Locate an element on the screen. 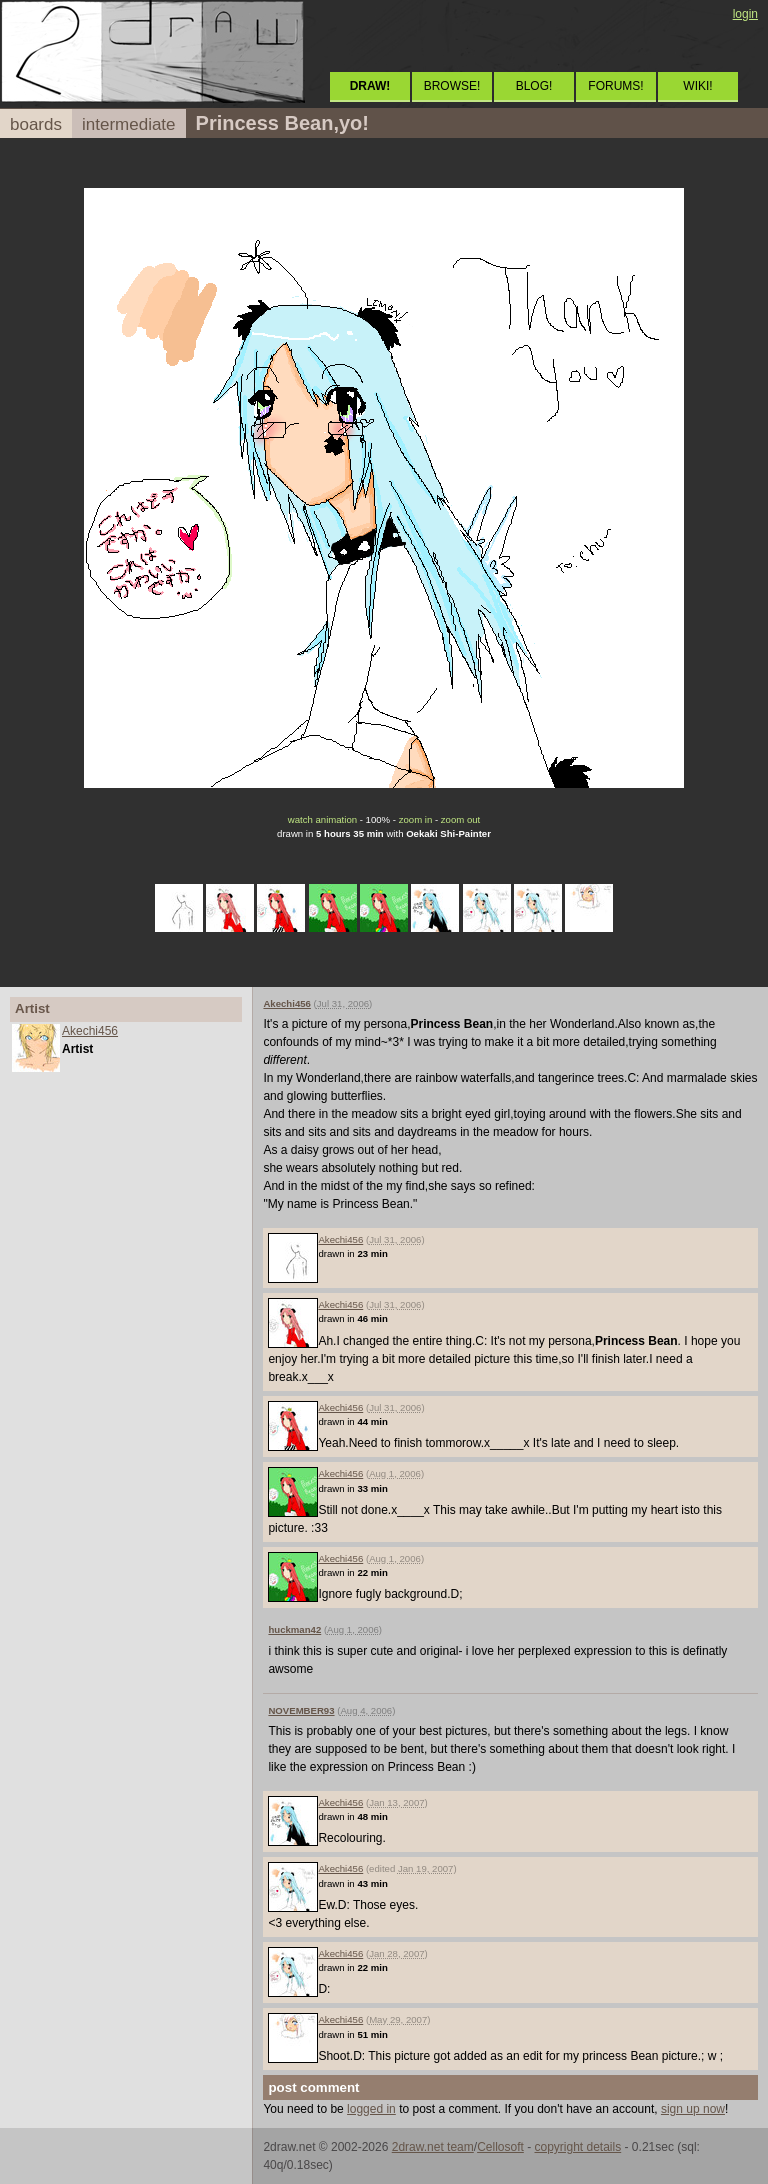 This screenshot has height=2184, width=768. watch animation is located at coordinates (322, 819).